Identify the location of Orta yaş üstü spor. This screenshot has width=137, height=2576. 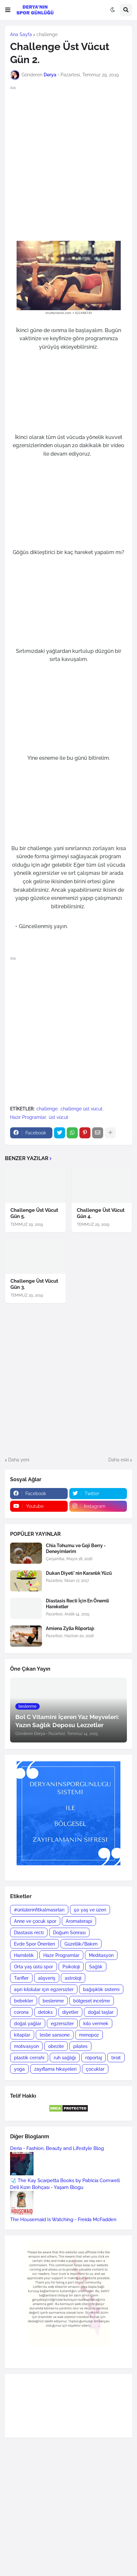
(33, 1966).